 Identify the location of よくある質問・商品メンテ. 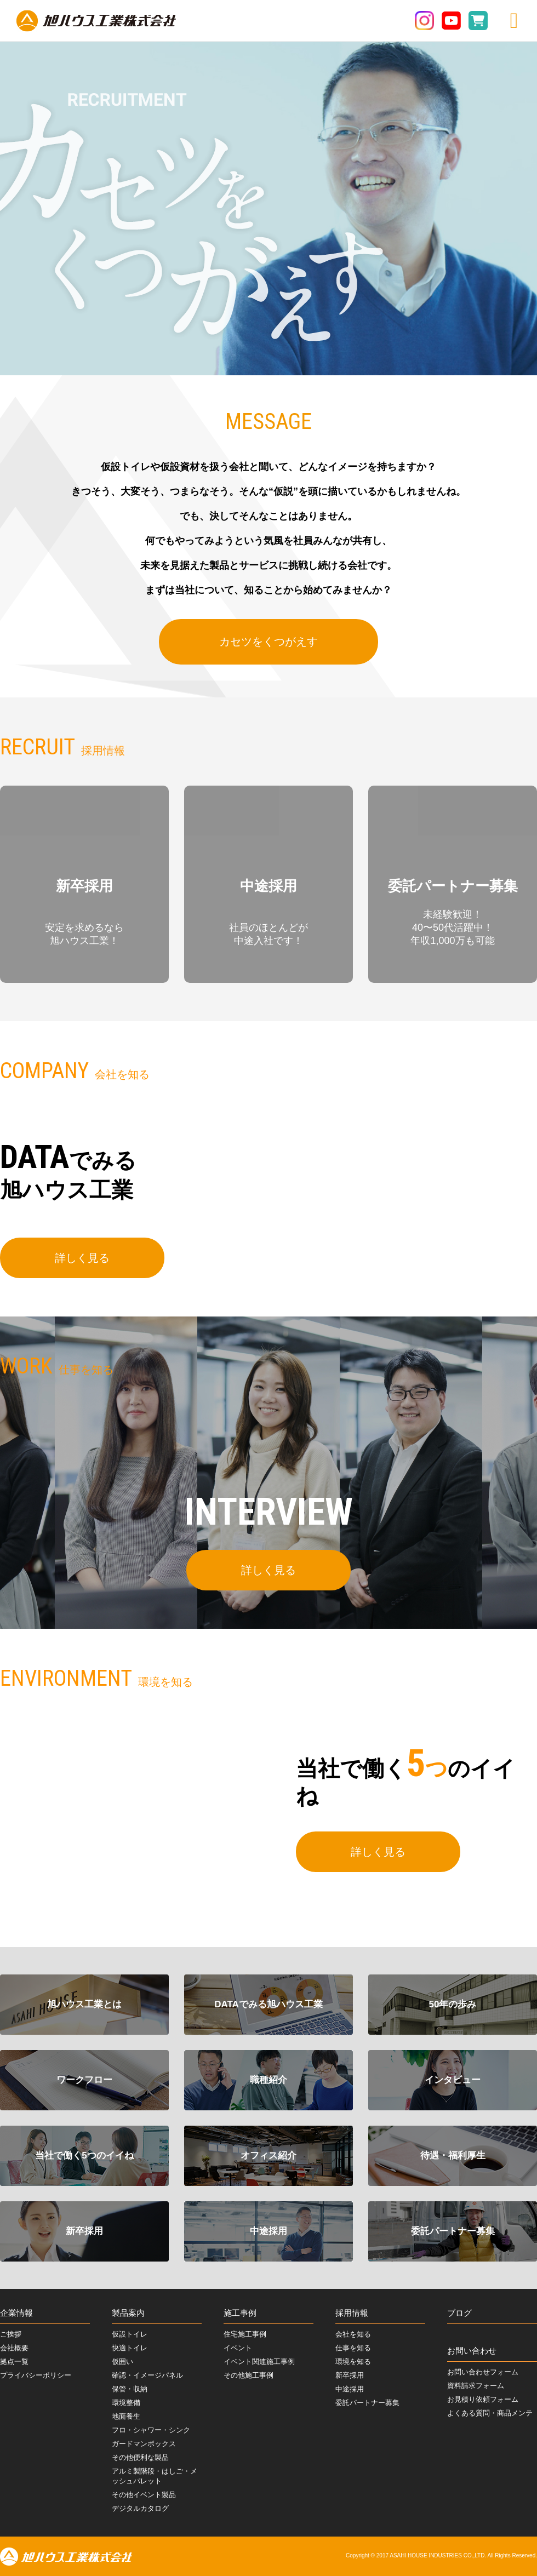
(490, 2413).